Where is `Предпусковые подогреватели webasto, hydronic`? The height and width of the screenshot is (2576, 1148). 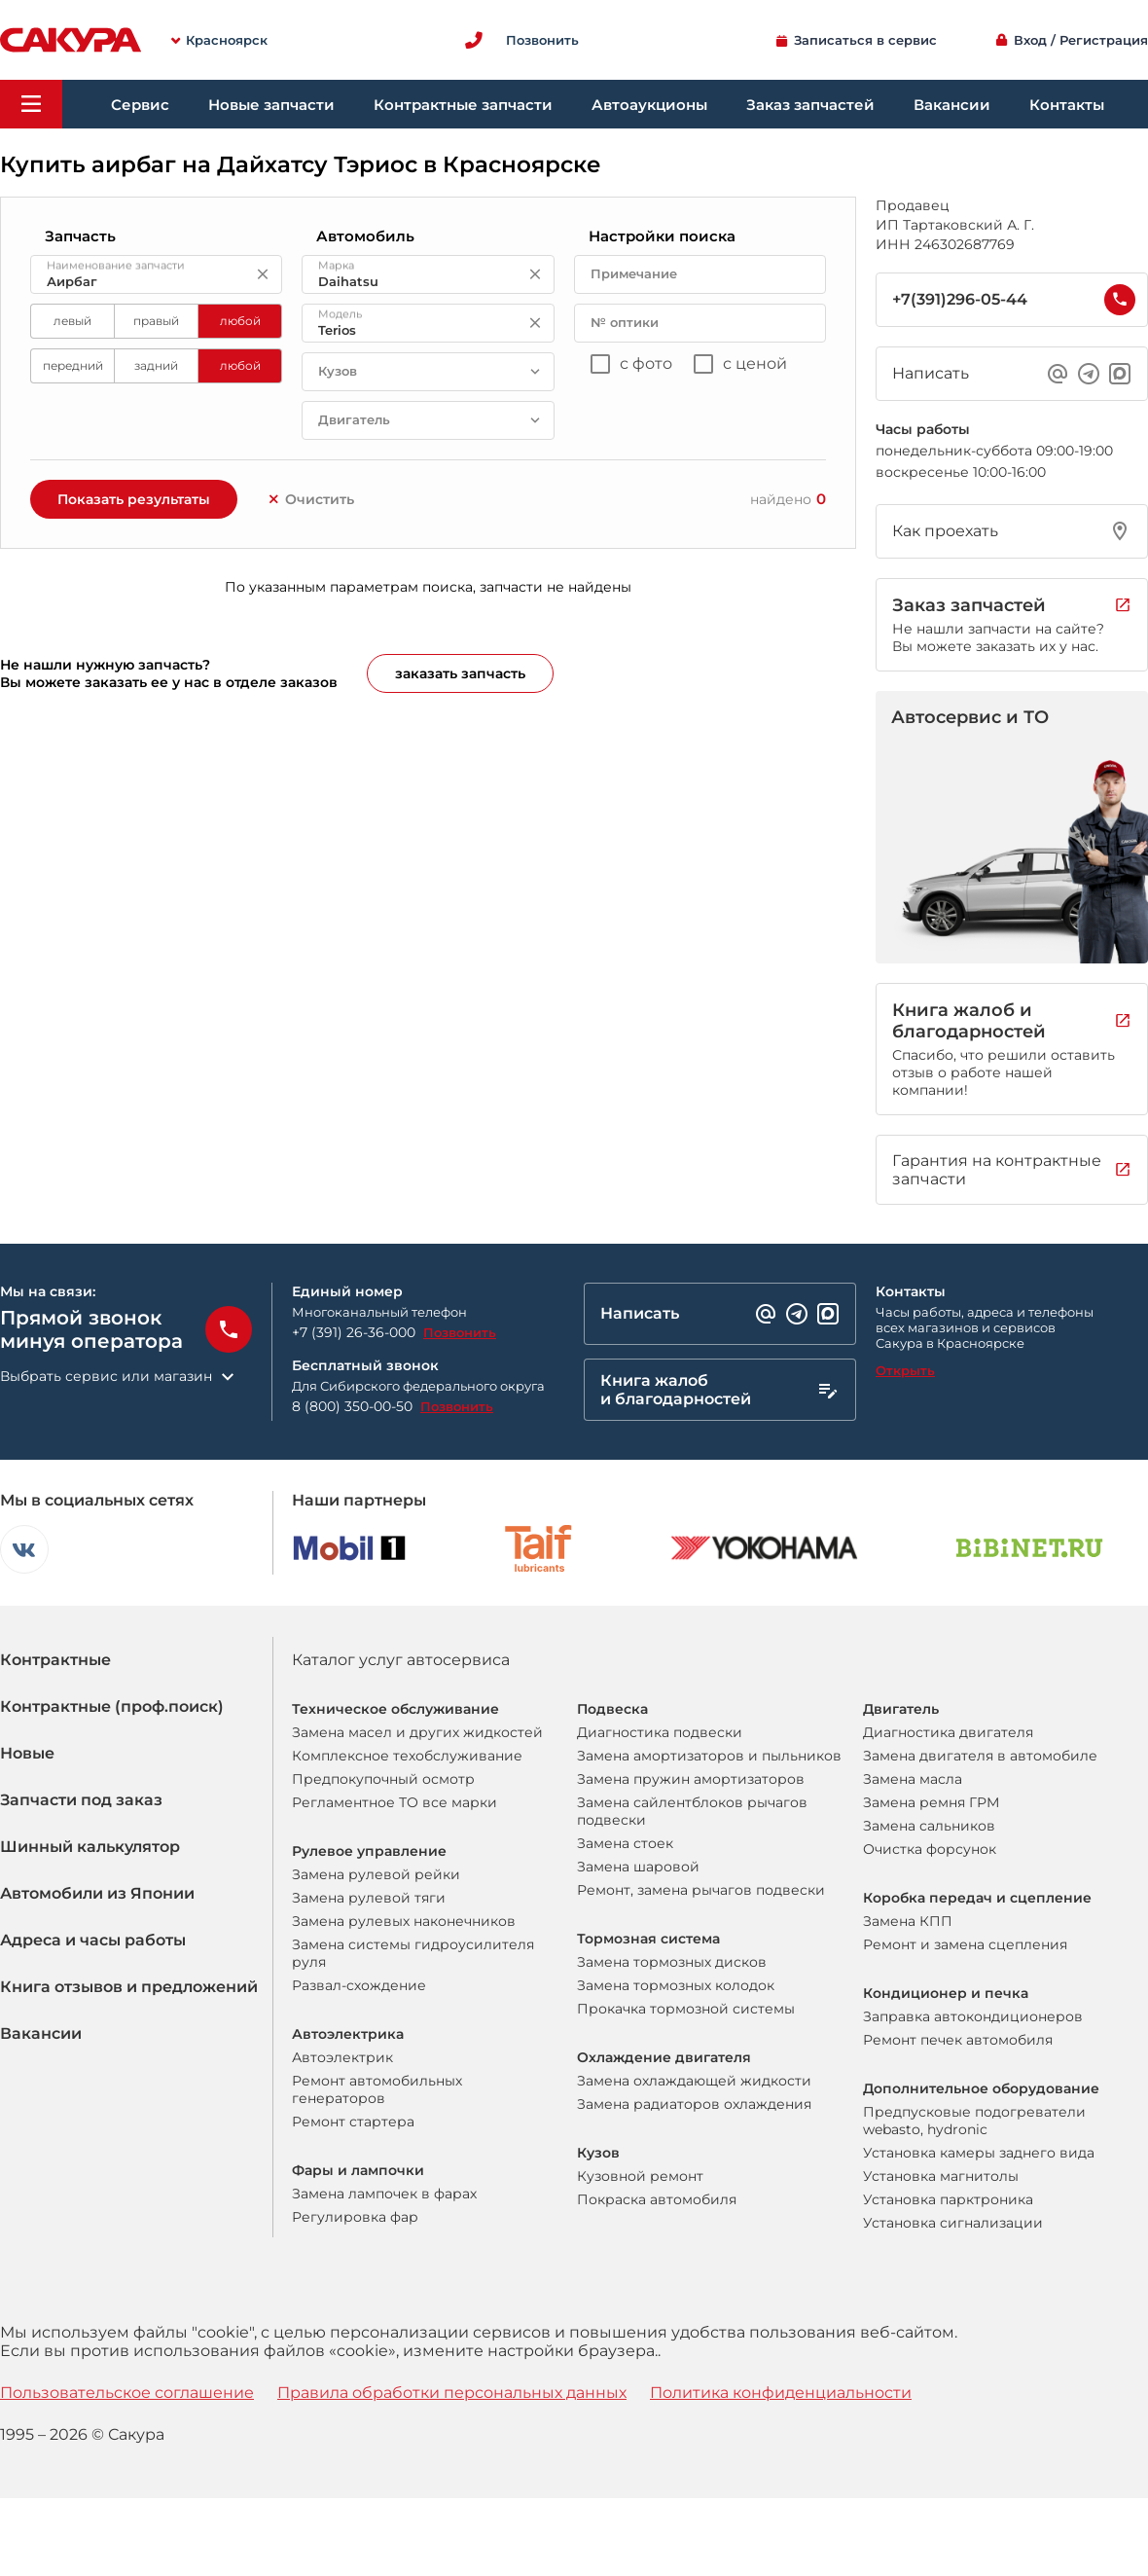
Предпусковые подогреватели webasto, hydronic is located at coordinates (974, 2120).